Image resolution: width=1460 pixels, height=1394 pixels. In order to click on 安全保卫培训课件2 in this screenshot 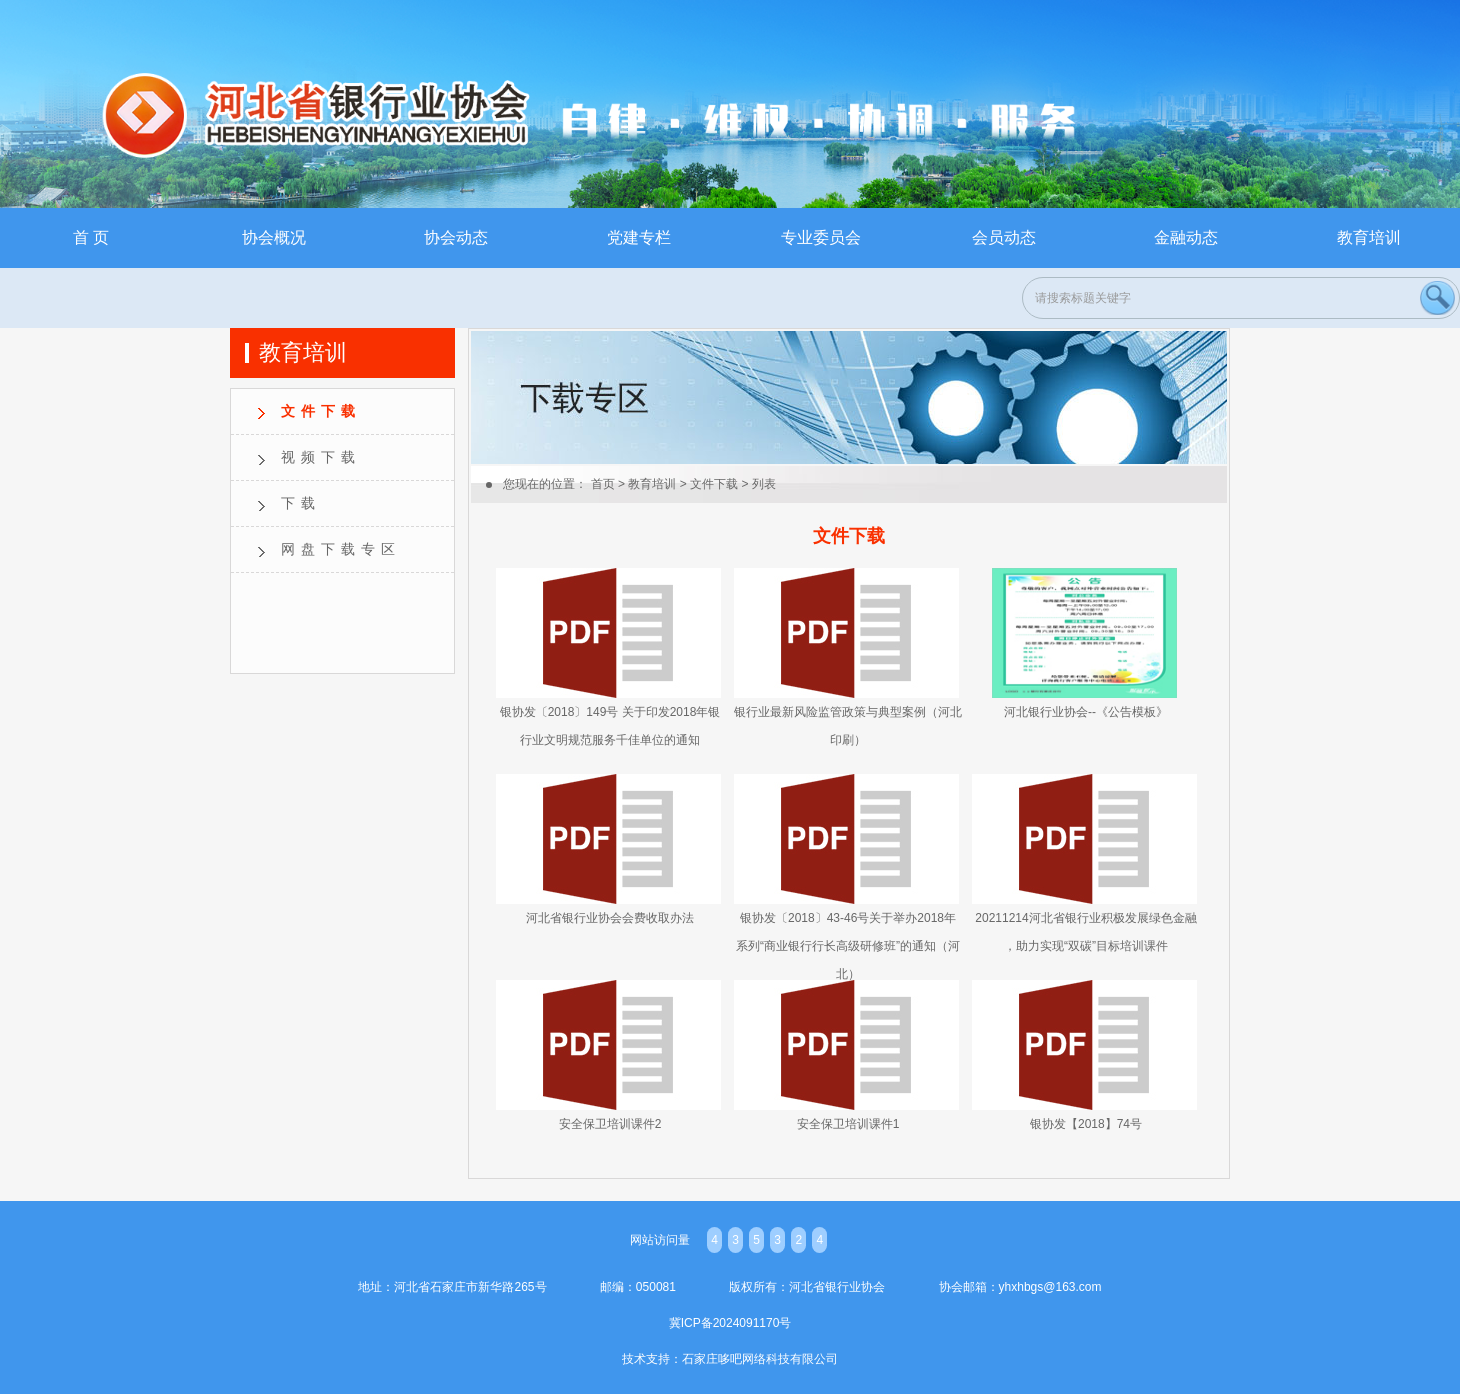, I will do `click(610, 1124)`.